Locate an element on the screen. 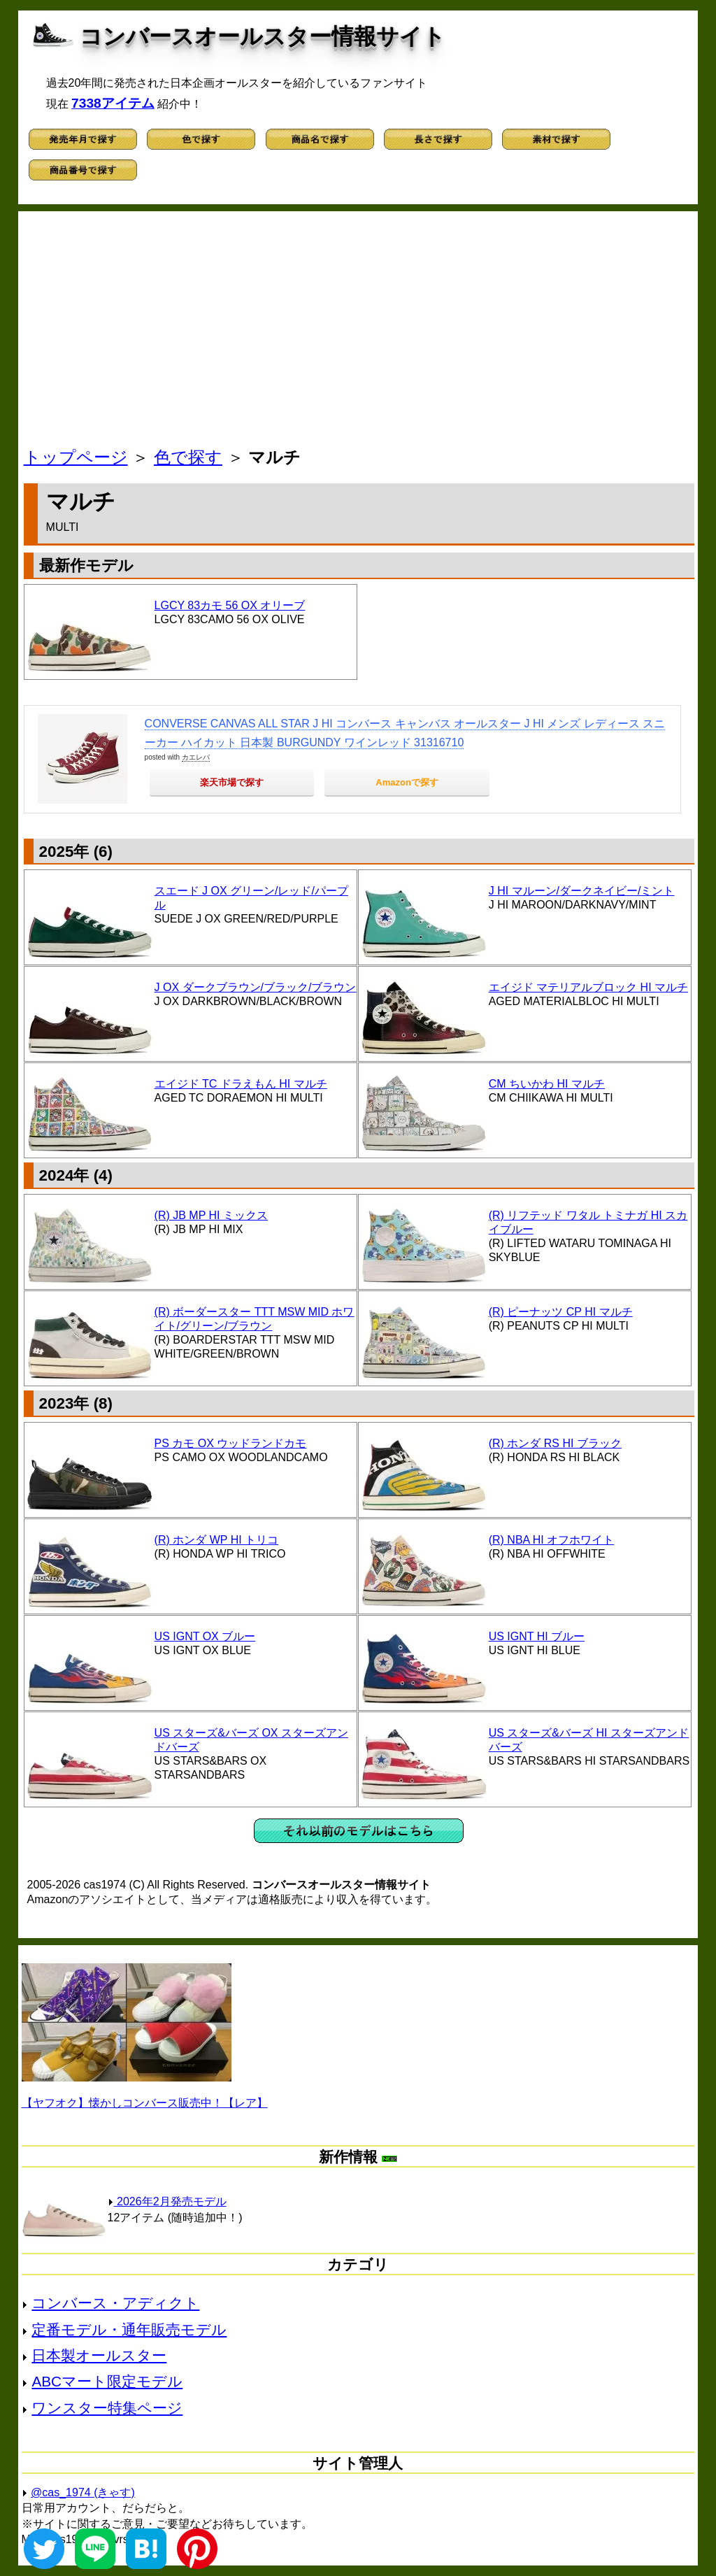  エイジド TC ドラえもん HI マルチ is located at coordinates (241, 1084).